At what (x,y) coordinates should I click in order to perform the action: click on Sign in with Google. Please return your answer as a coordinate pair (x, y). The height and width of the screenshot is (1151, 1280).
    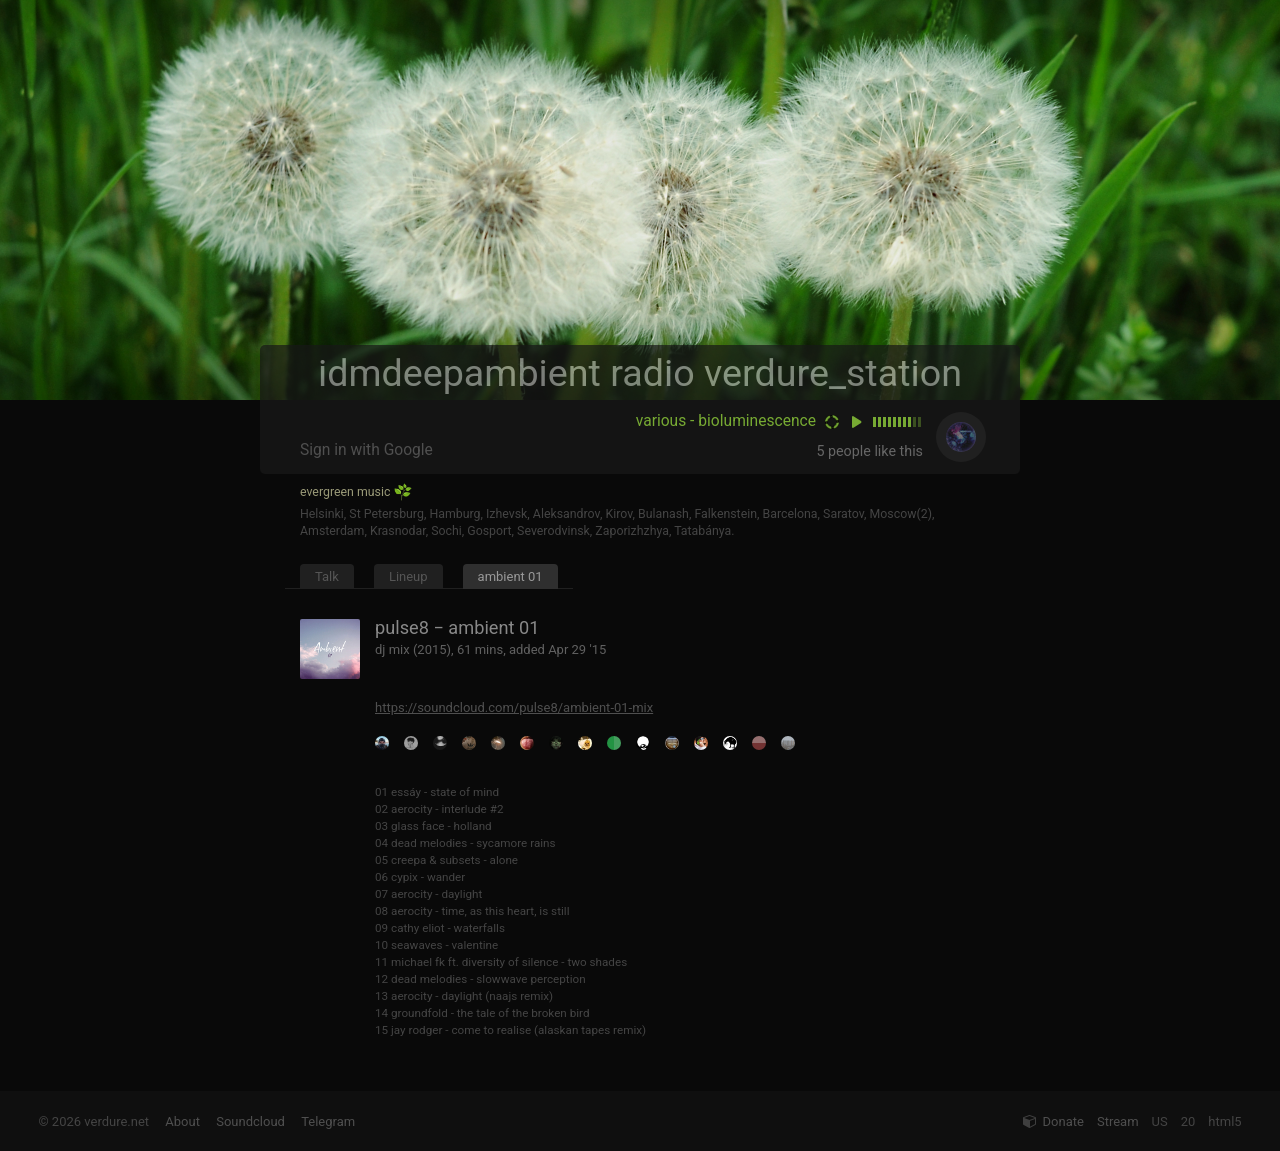
    Looking at the image, I should click on (366, 450).